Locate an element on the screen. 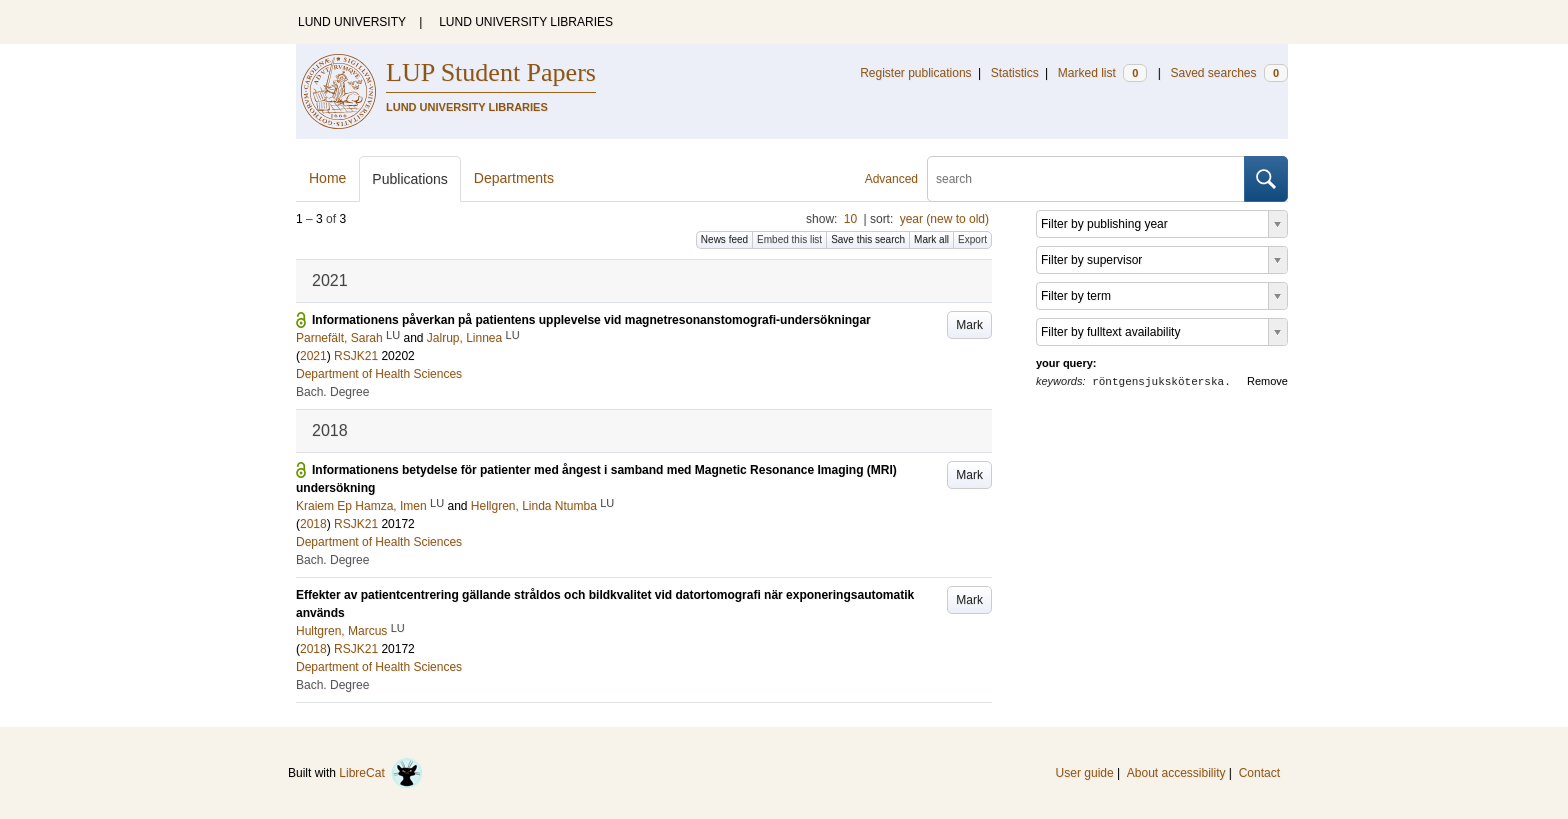 Image resolution: width=1568 pixels, height=819 pixels. Saved searches is located at coordinates (1229, 73).